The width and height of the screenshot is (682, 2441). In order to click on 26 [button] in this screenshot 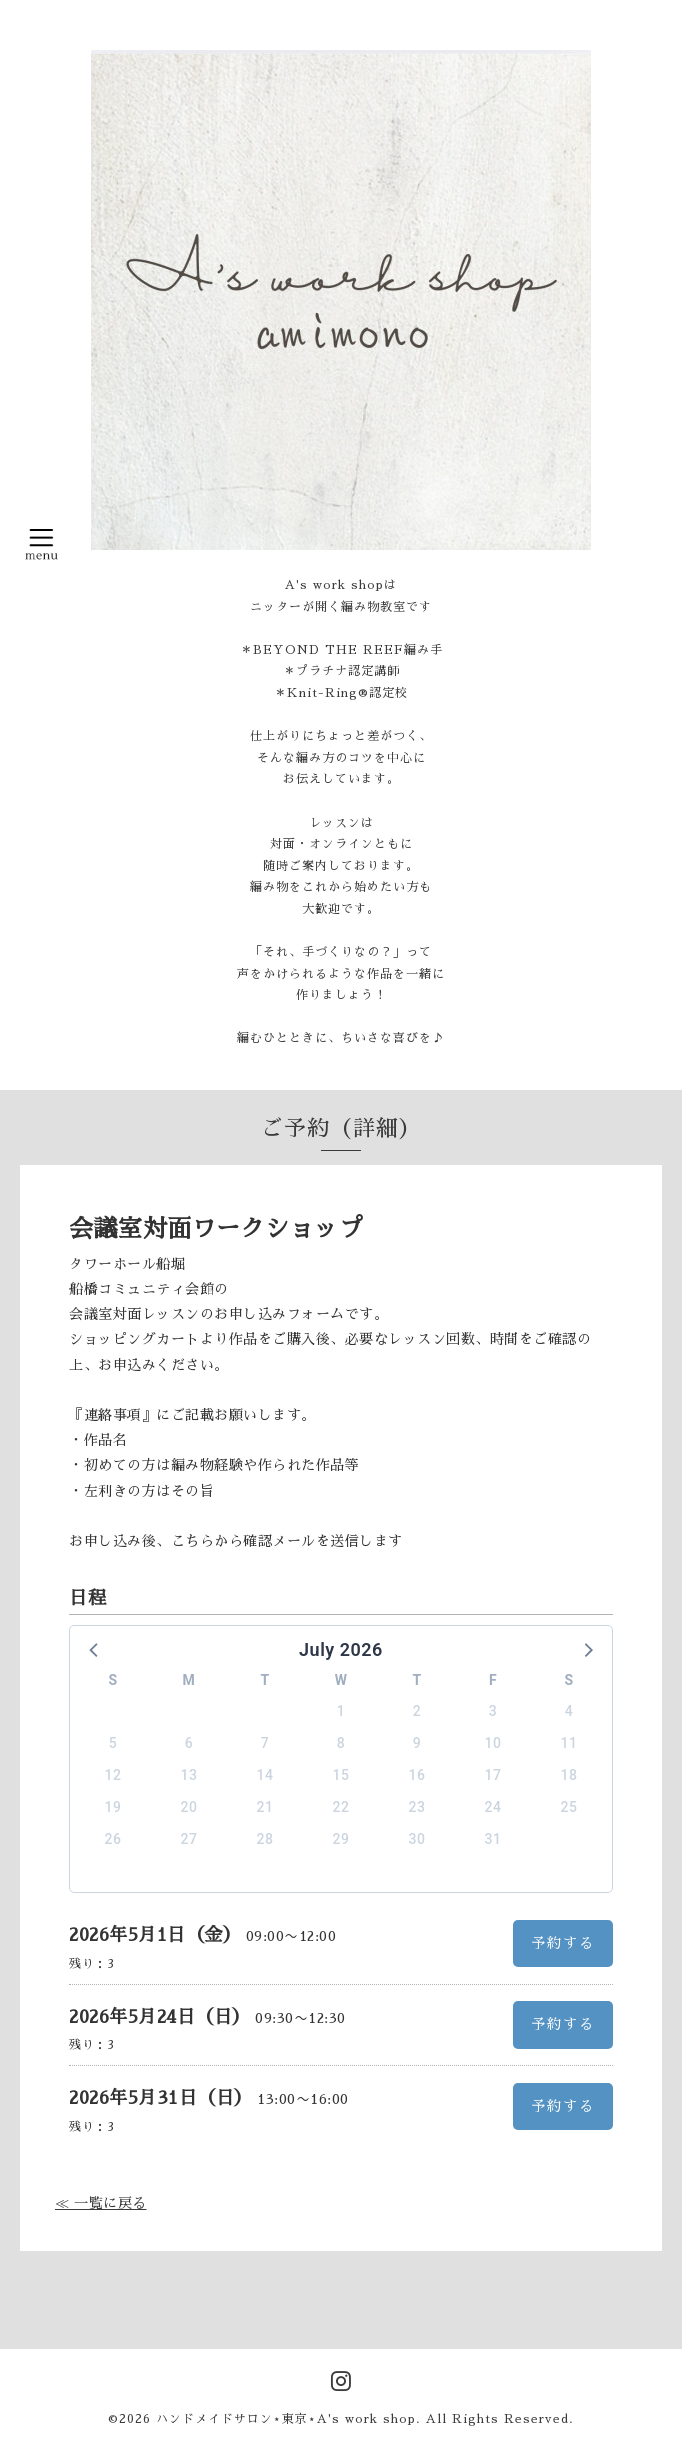, I will do `click(113, 1839)`.